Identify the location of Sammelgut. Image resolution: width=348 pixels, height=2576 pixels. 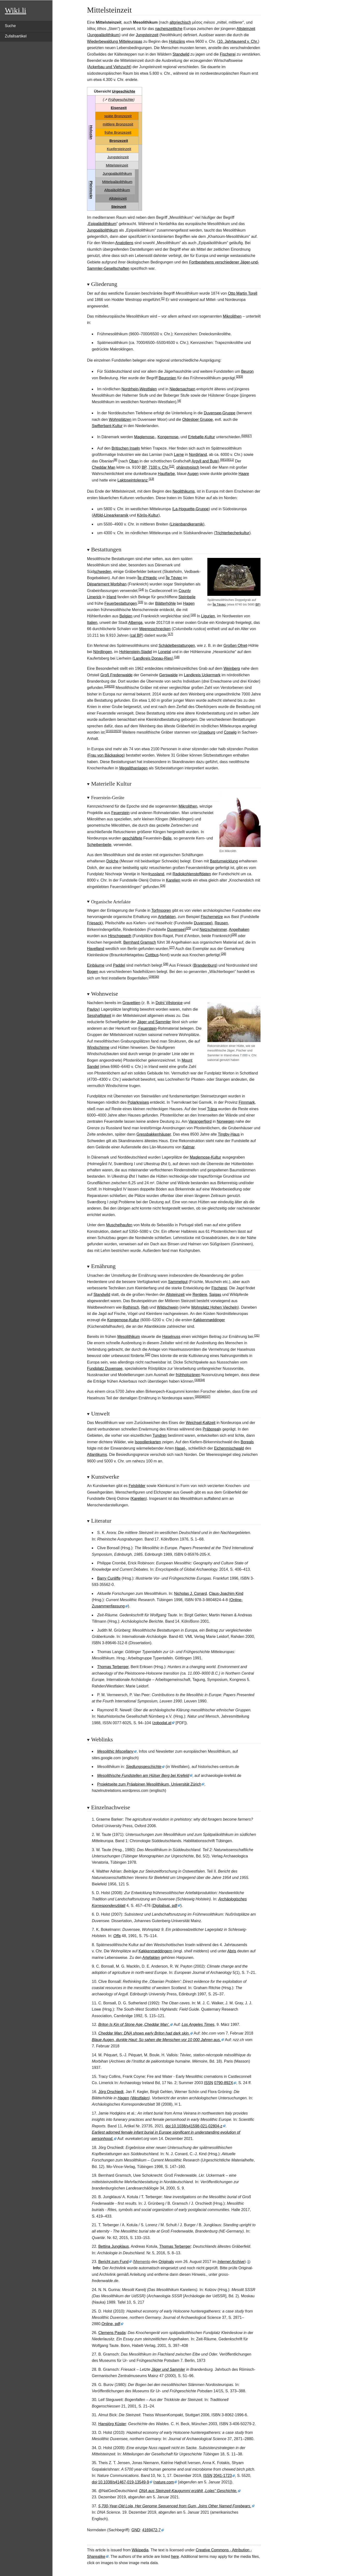
(178, 1282).